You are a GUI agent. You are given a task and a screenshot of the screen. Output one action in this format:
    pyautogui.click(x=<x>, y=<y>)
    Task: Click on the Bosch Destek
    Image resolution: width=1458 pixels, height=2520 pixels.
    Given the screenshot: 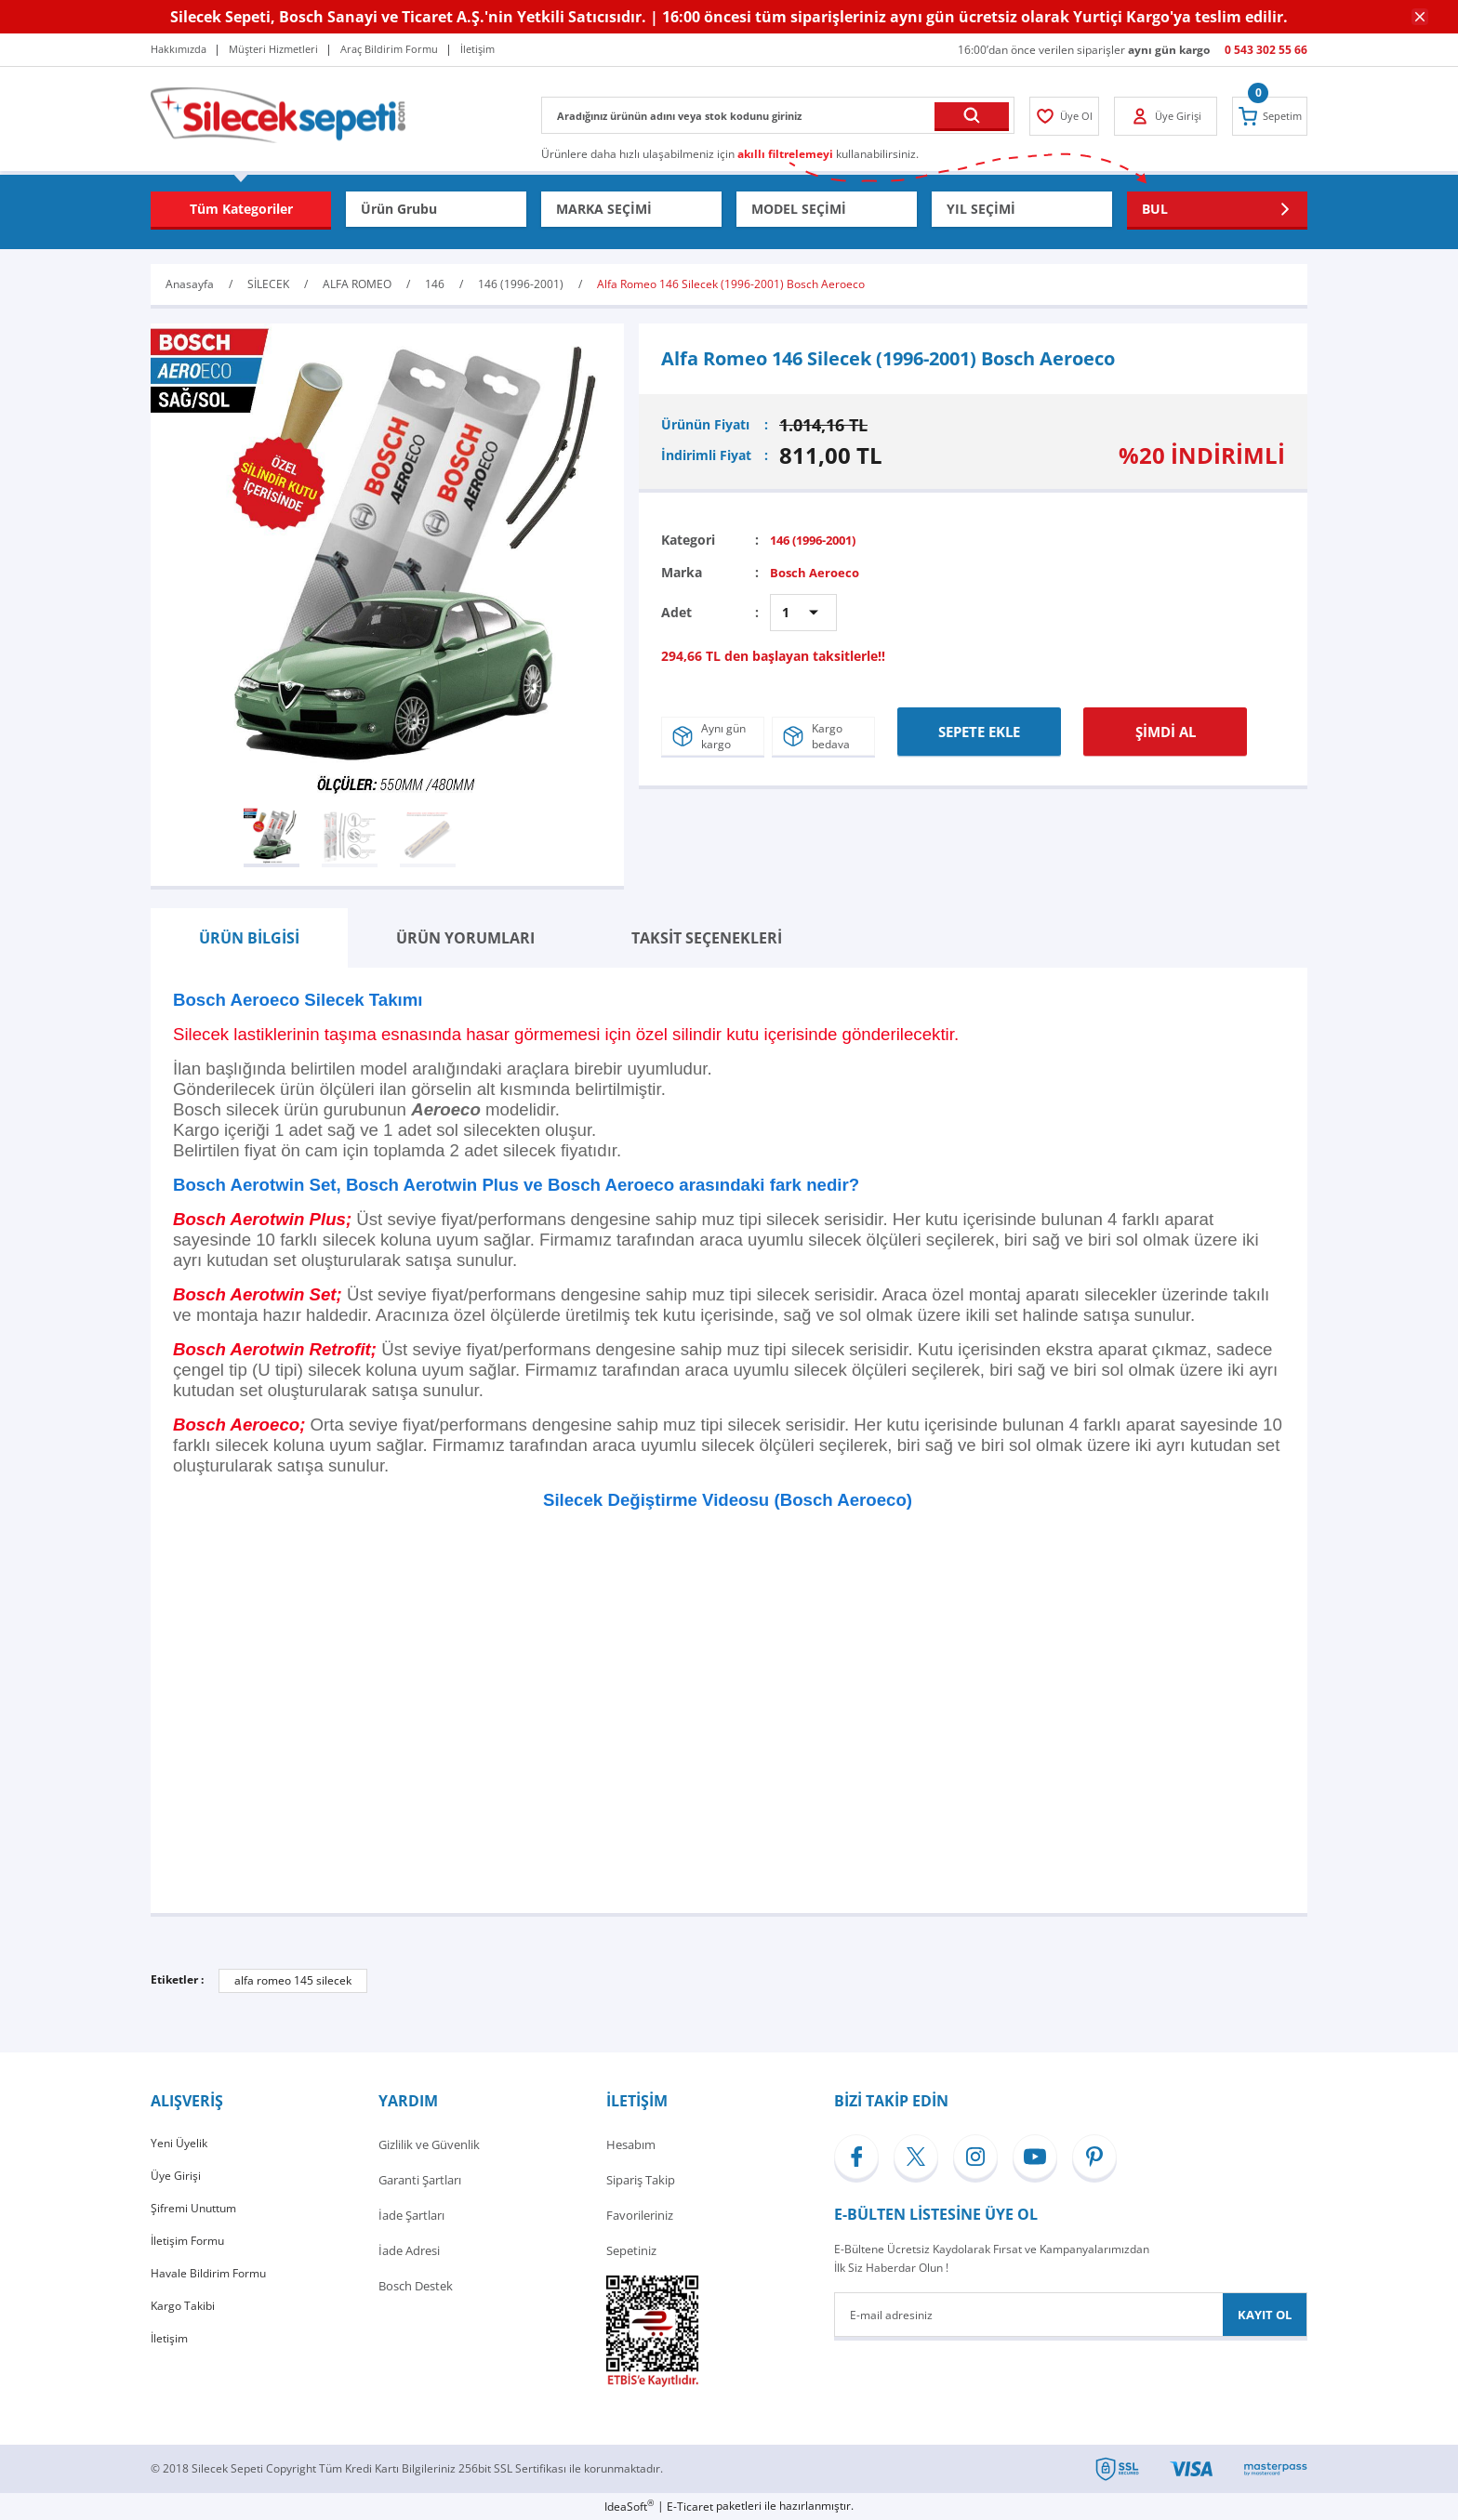 What is the action you would take?
    pyautogui.click(x=415, y=2285)
    